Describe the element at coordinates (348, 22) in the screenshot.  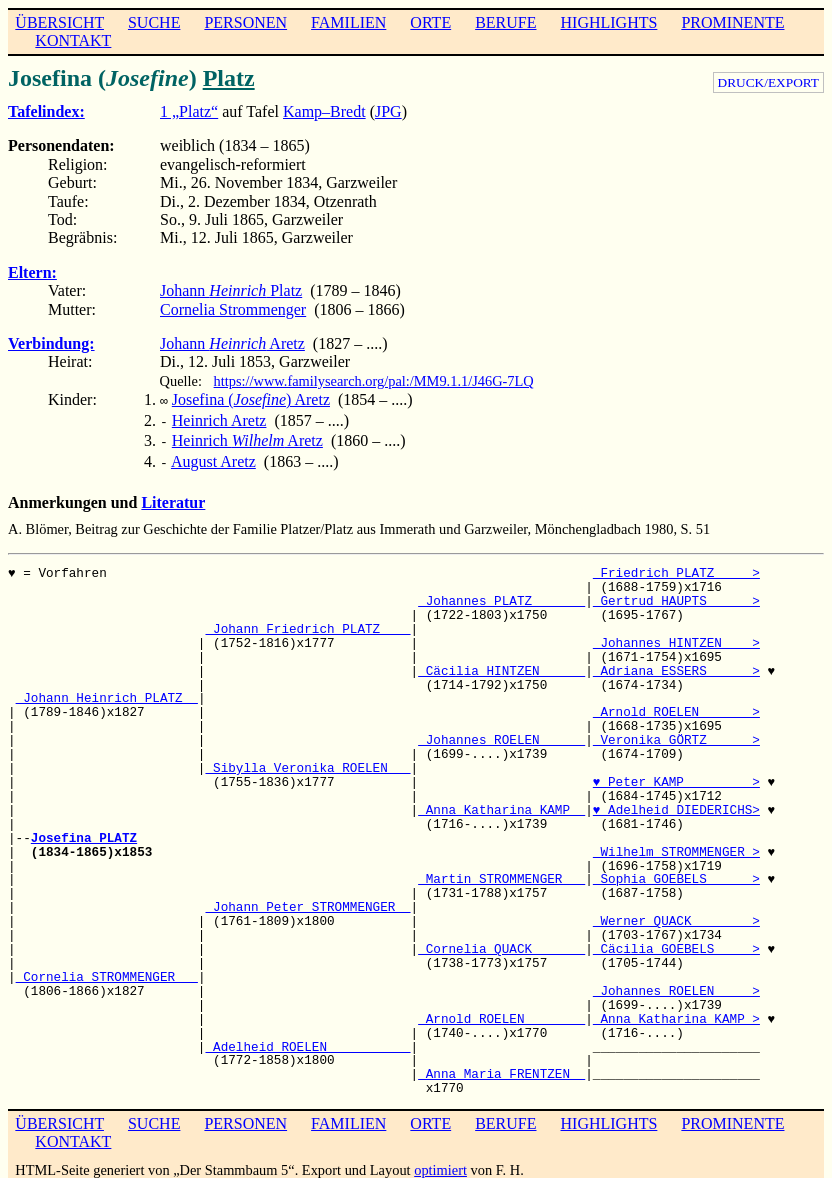
I see `FAMILIEN` at that location.